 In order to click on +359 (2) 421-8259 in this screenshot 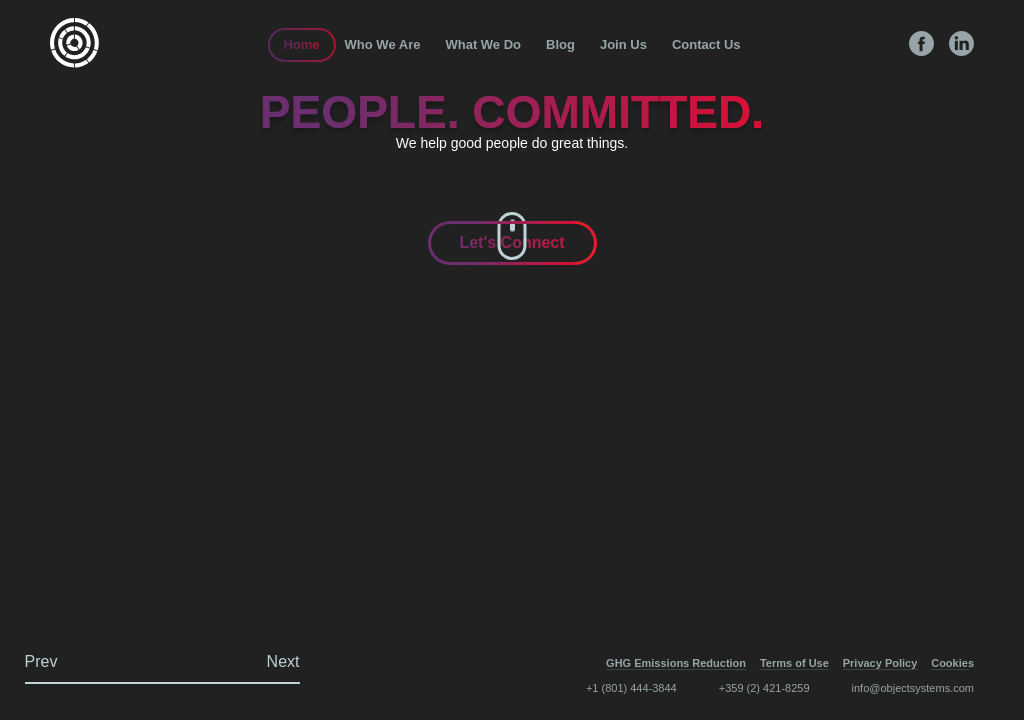, I will do `click(764, 688)`.